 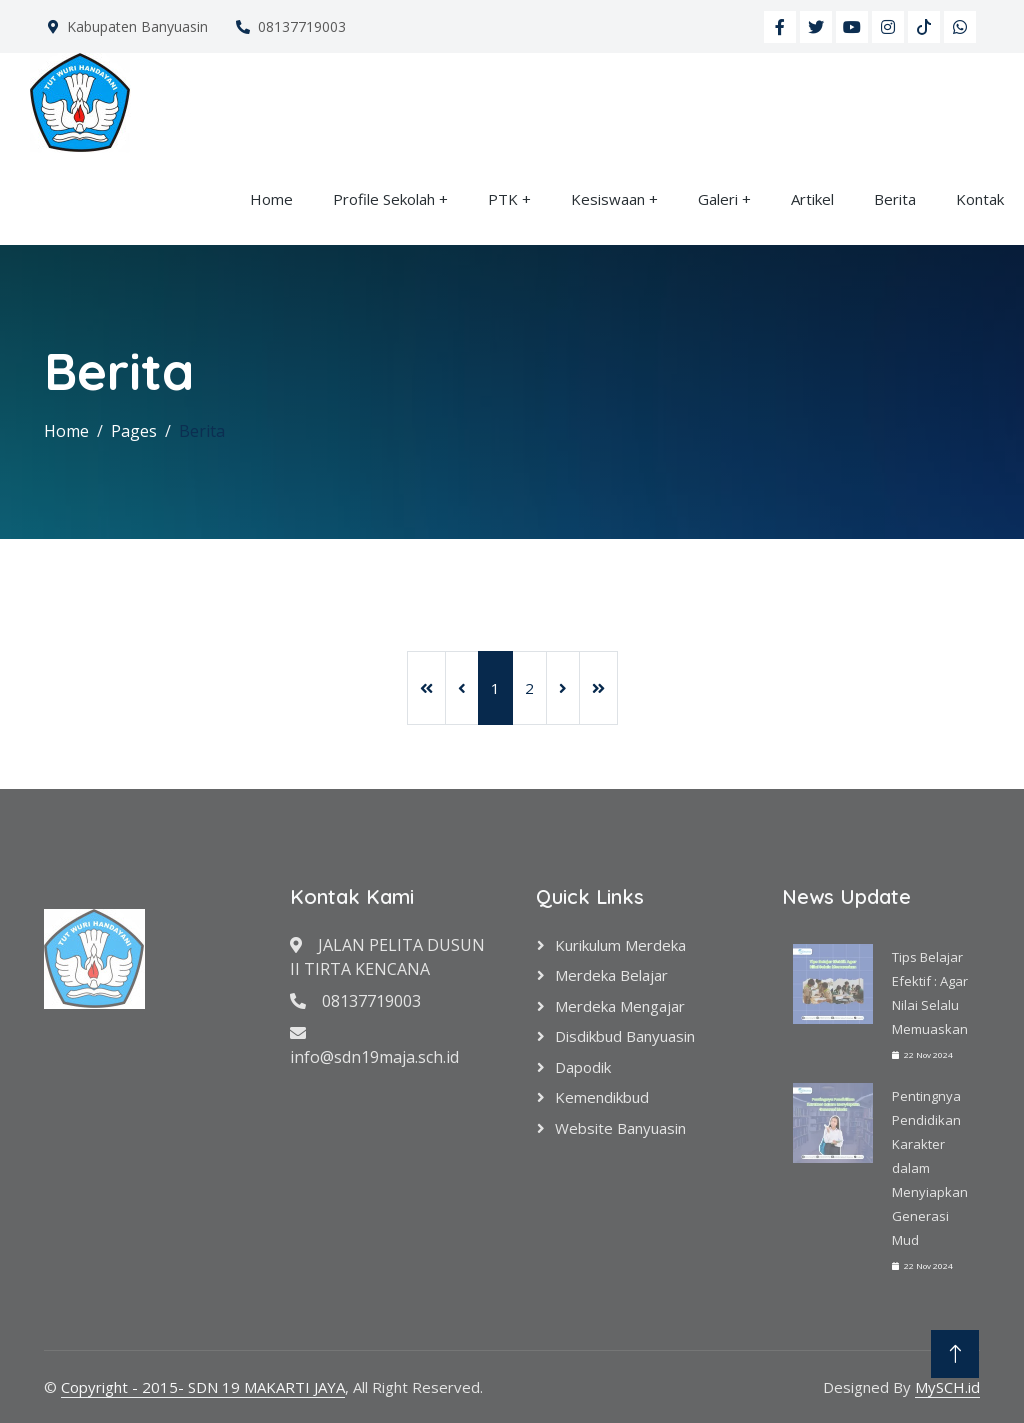 I want to click on MySCH.id, so click(x=947, y=1387).